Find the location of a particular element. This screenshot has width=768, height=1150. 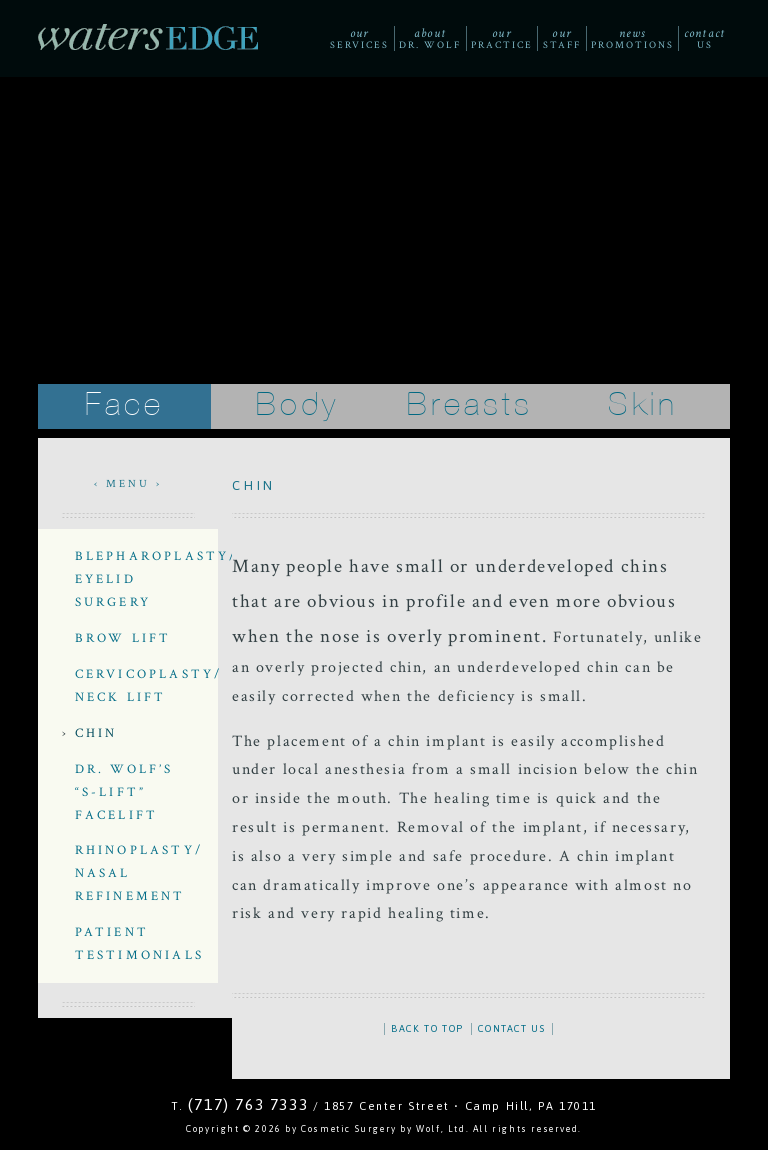

Brow Lift is located at coordinates (123, 638).